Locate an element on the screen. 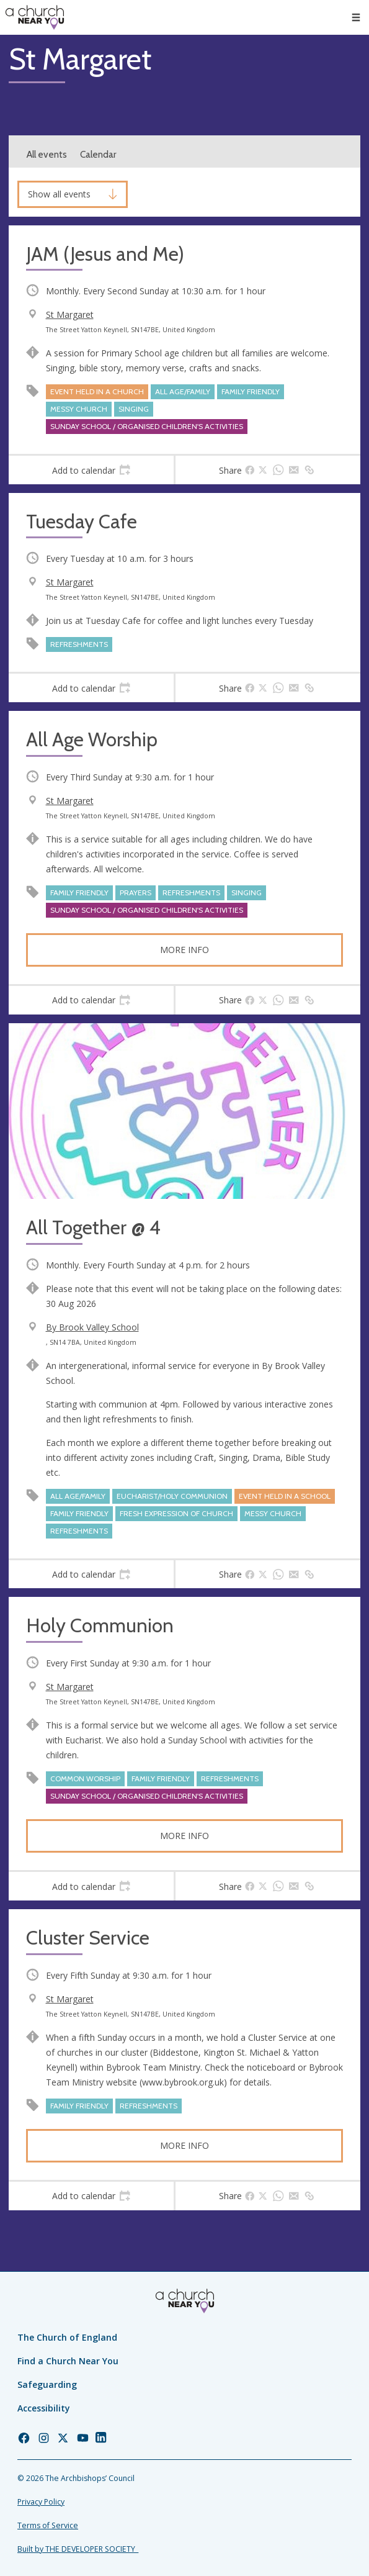 This screenshot has width=369, height=2576. [tab] is located at coordinates (91, 470).